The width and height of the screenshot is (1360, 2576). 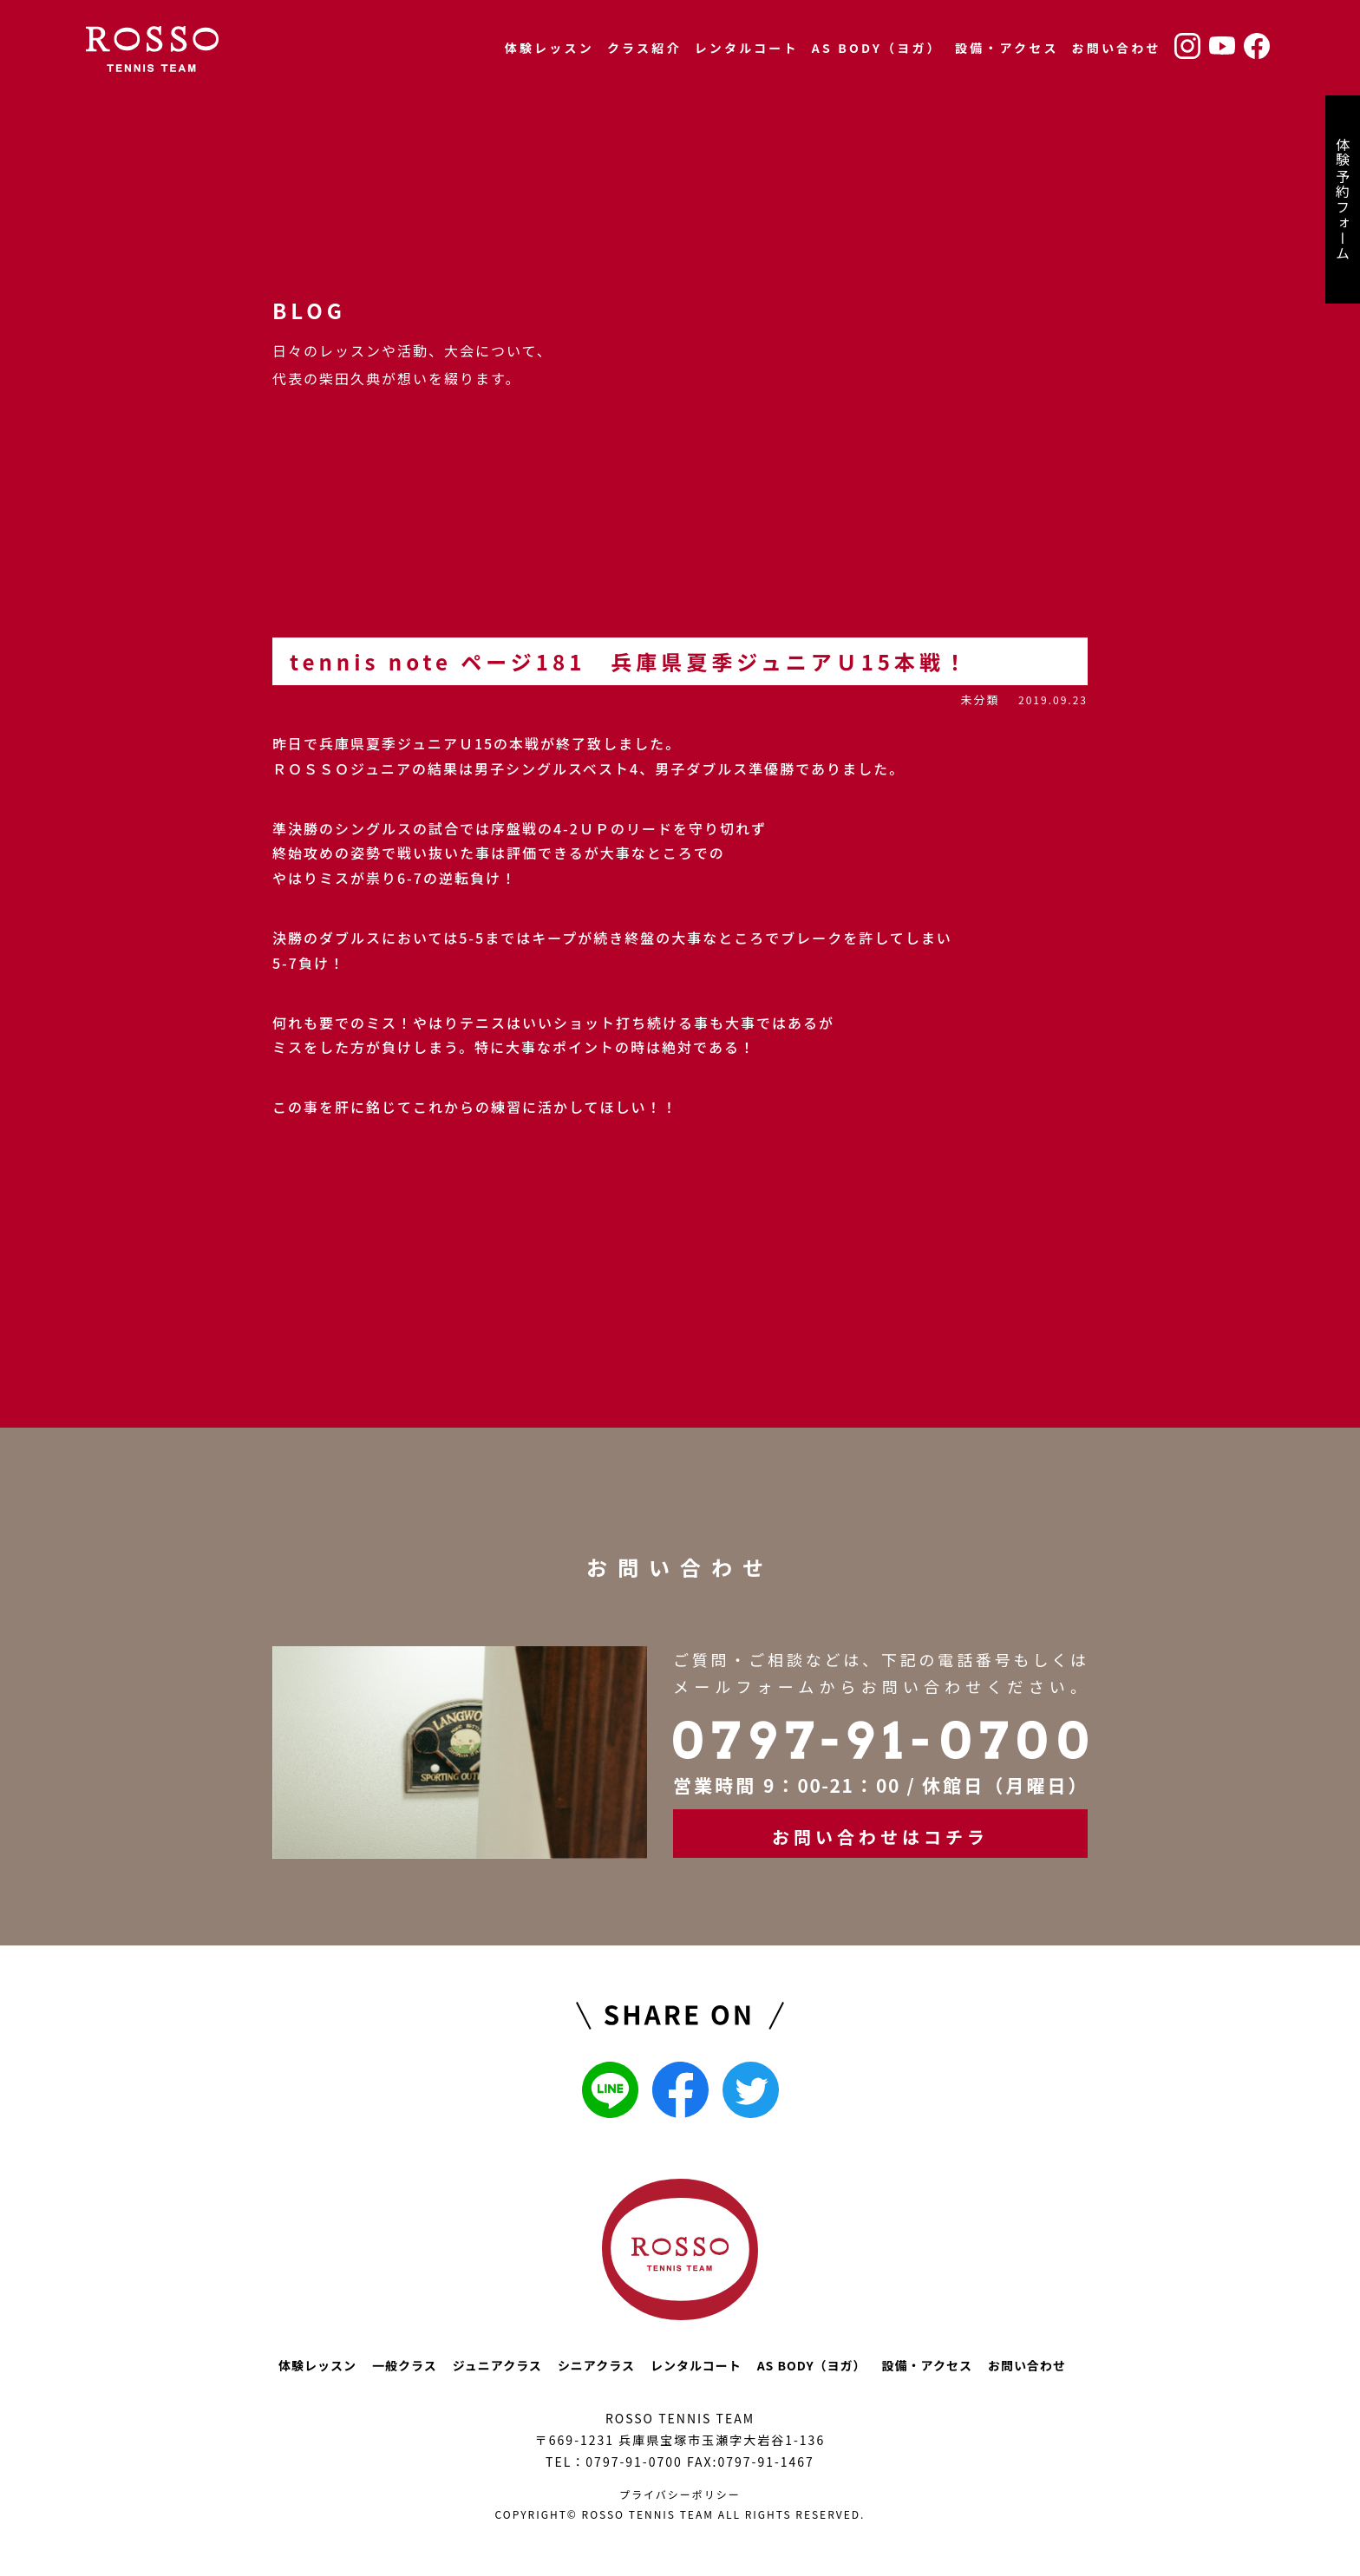 I want to click on AS BODY（ヨガ）, so click(x=877, y=47).